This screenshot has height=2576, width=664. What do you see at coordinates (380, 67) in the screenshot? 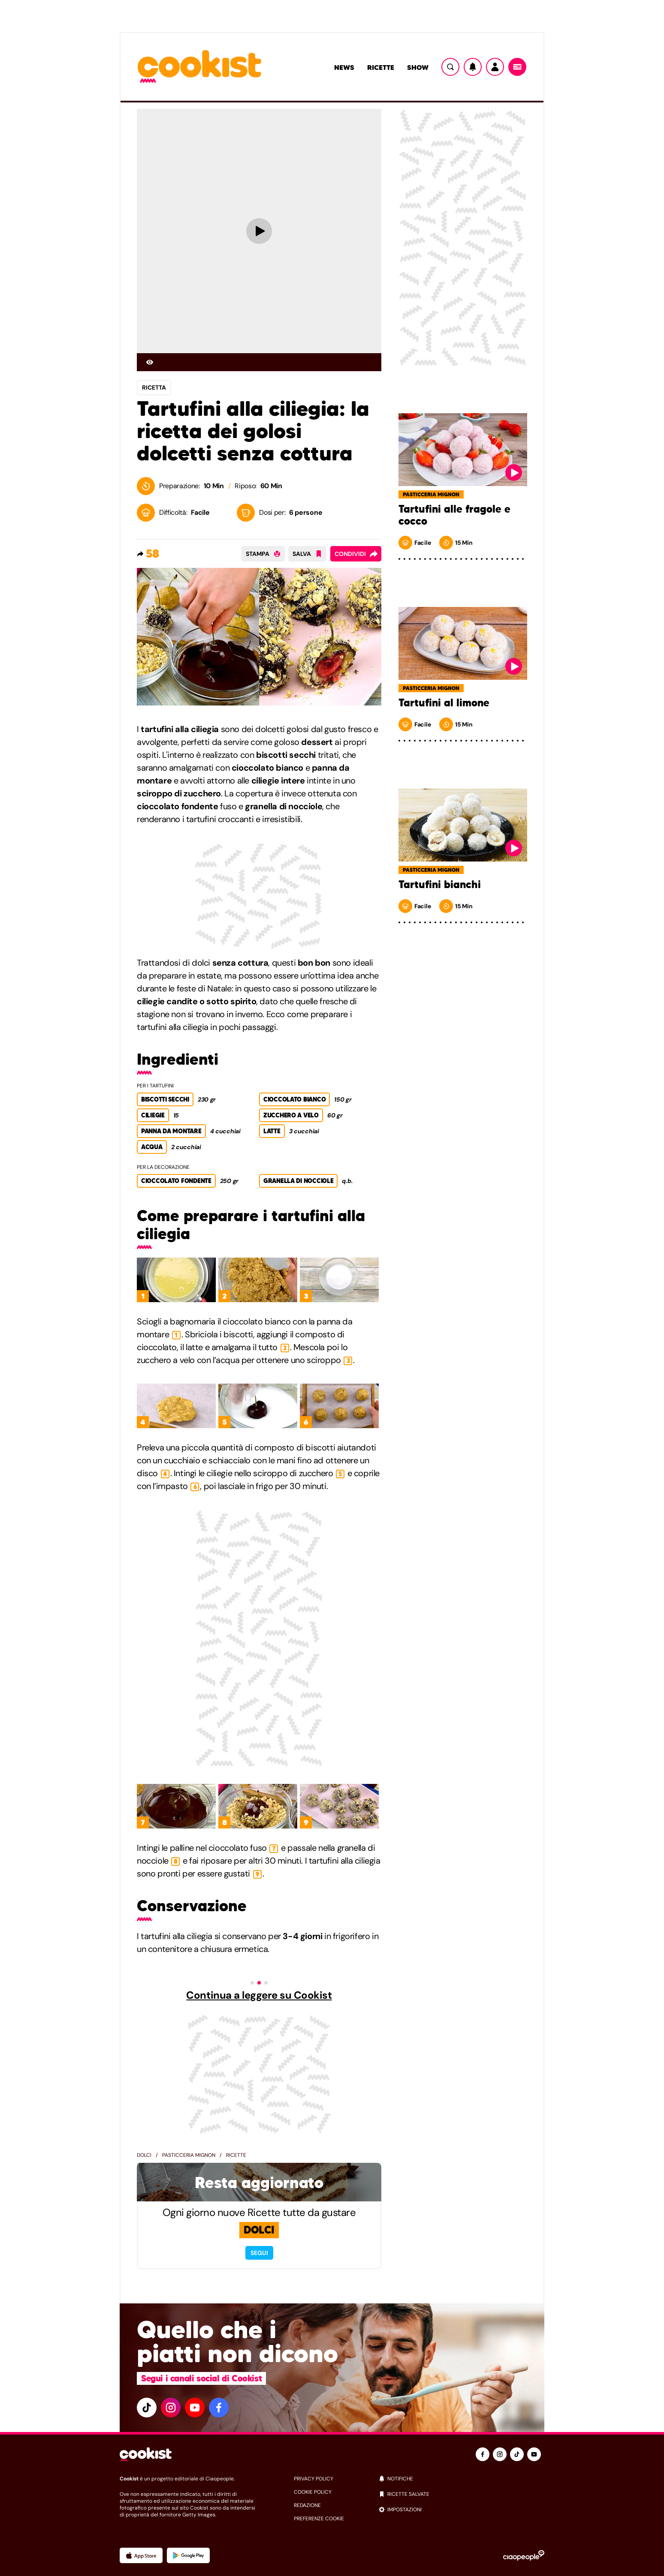
I see `Ricette` at bounding box center [380, 67].